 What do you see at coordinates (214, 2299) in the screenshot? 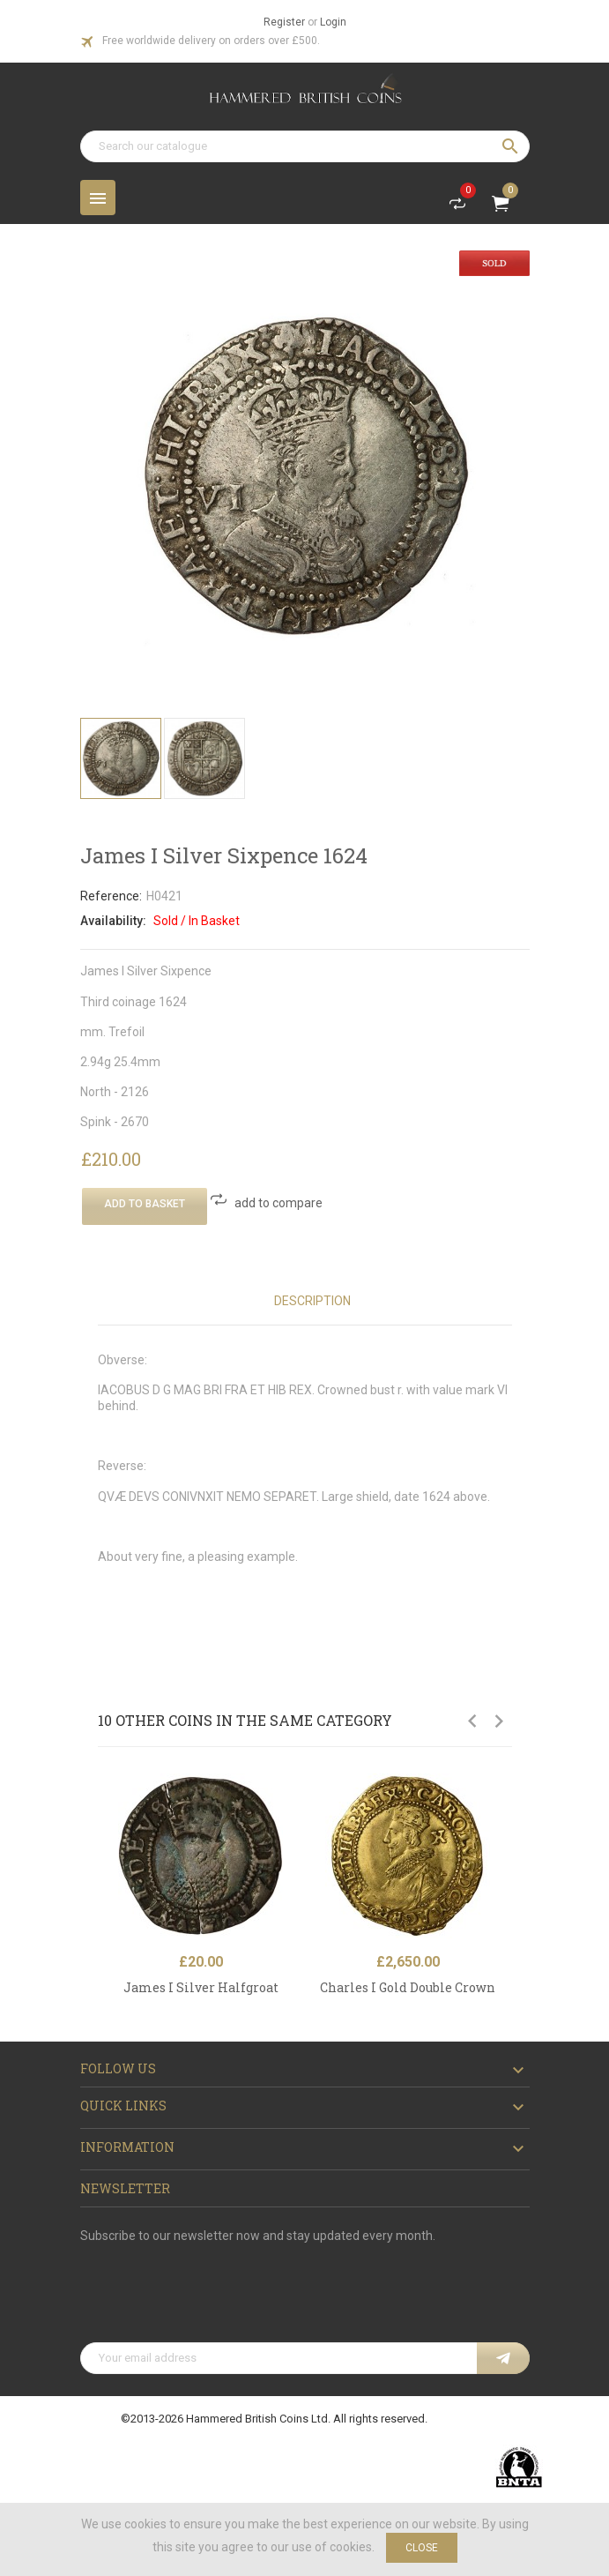
I see `[presentation]` at bounding box center [214, 2299].